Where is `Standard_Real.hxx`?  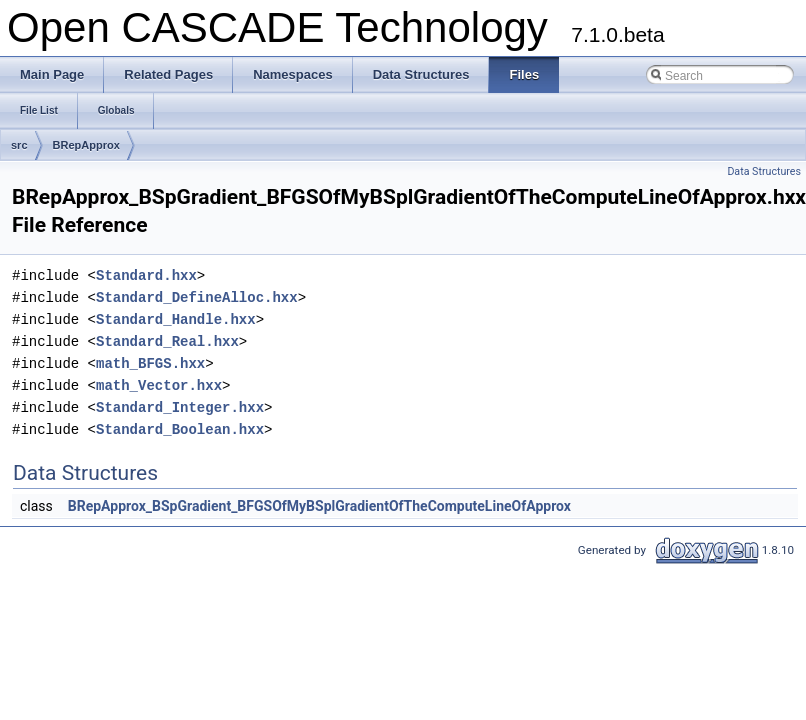 Standard_Real.hxx is located at coordinates (167, 341).